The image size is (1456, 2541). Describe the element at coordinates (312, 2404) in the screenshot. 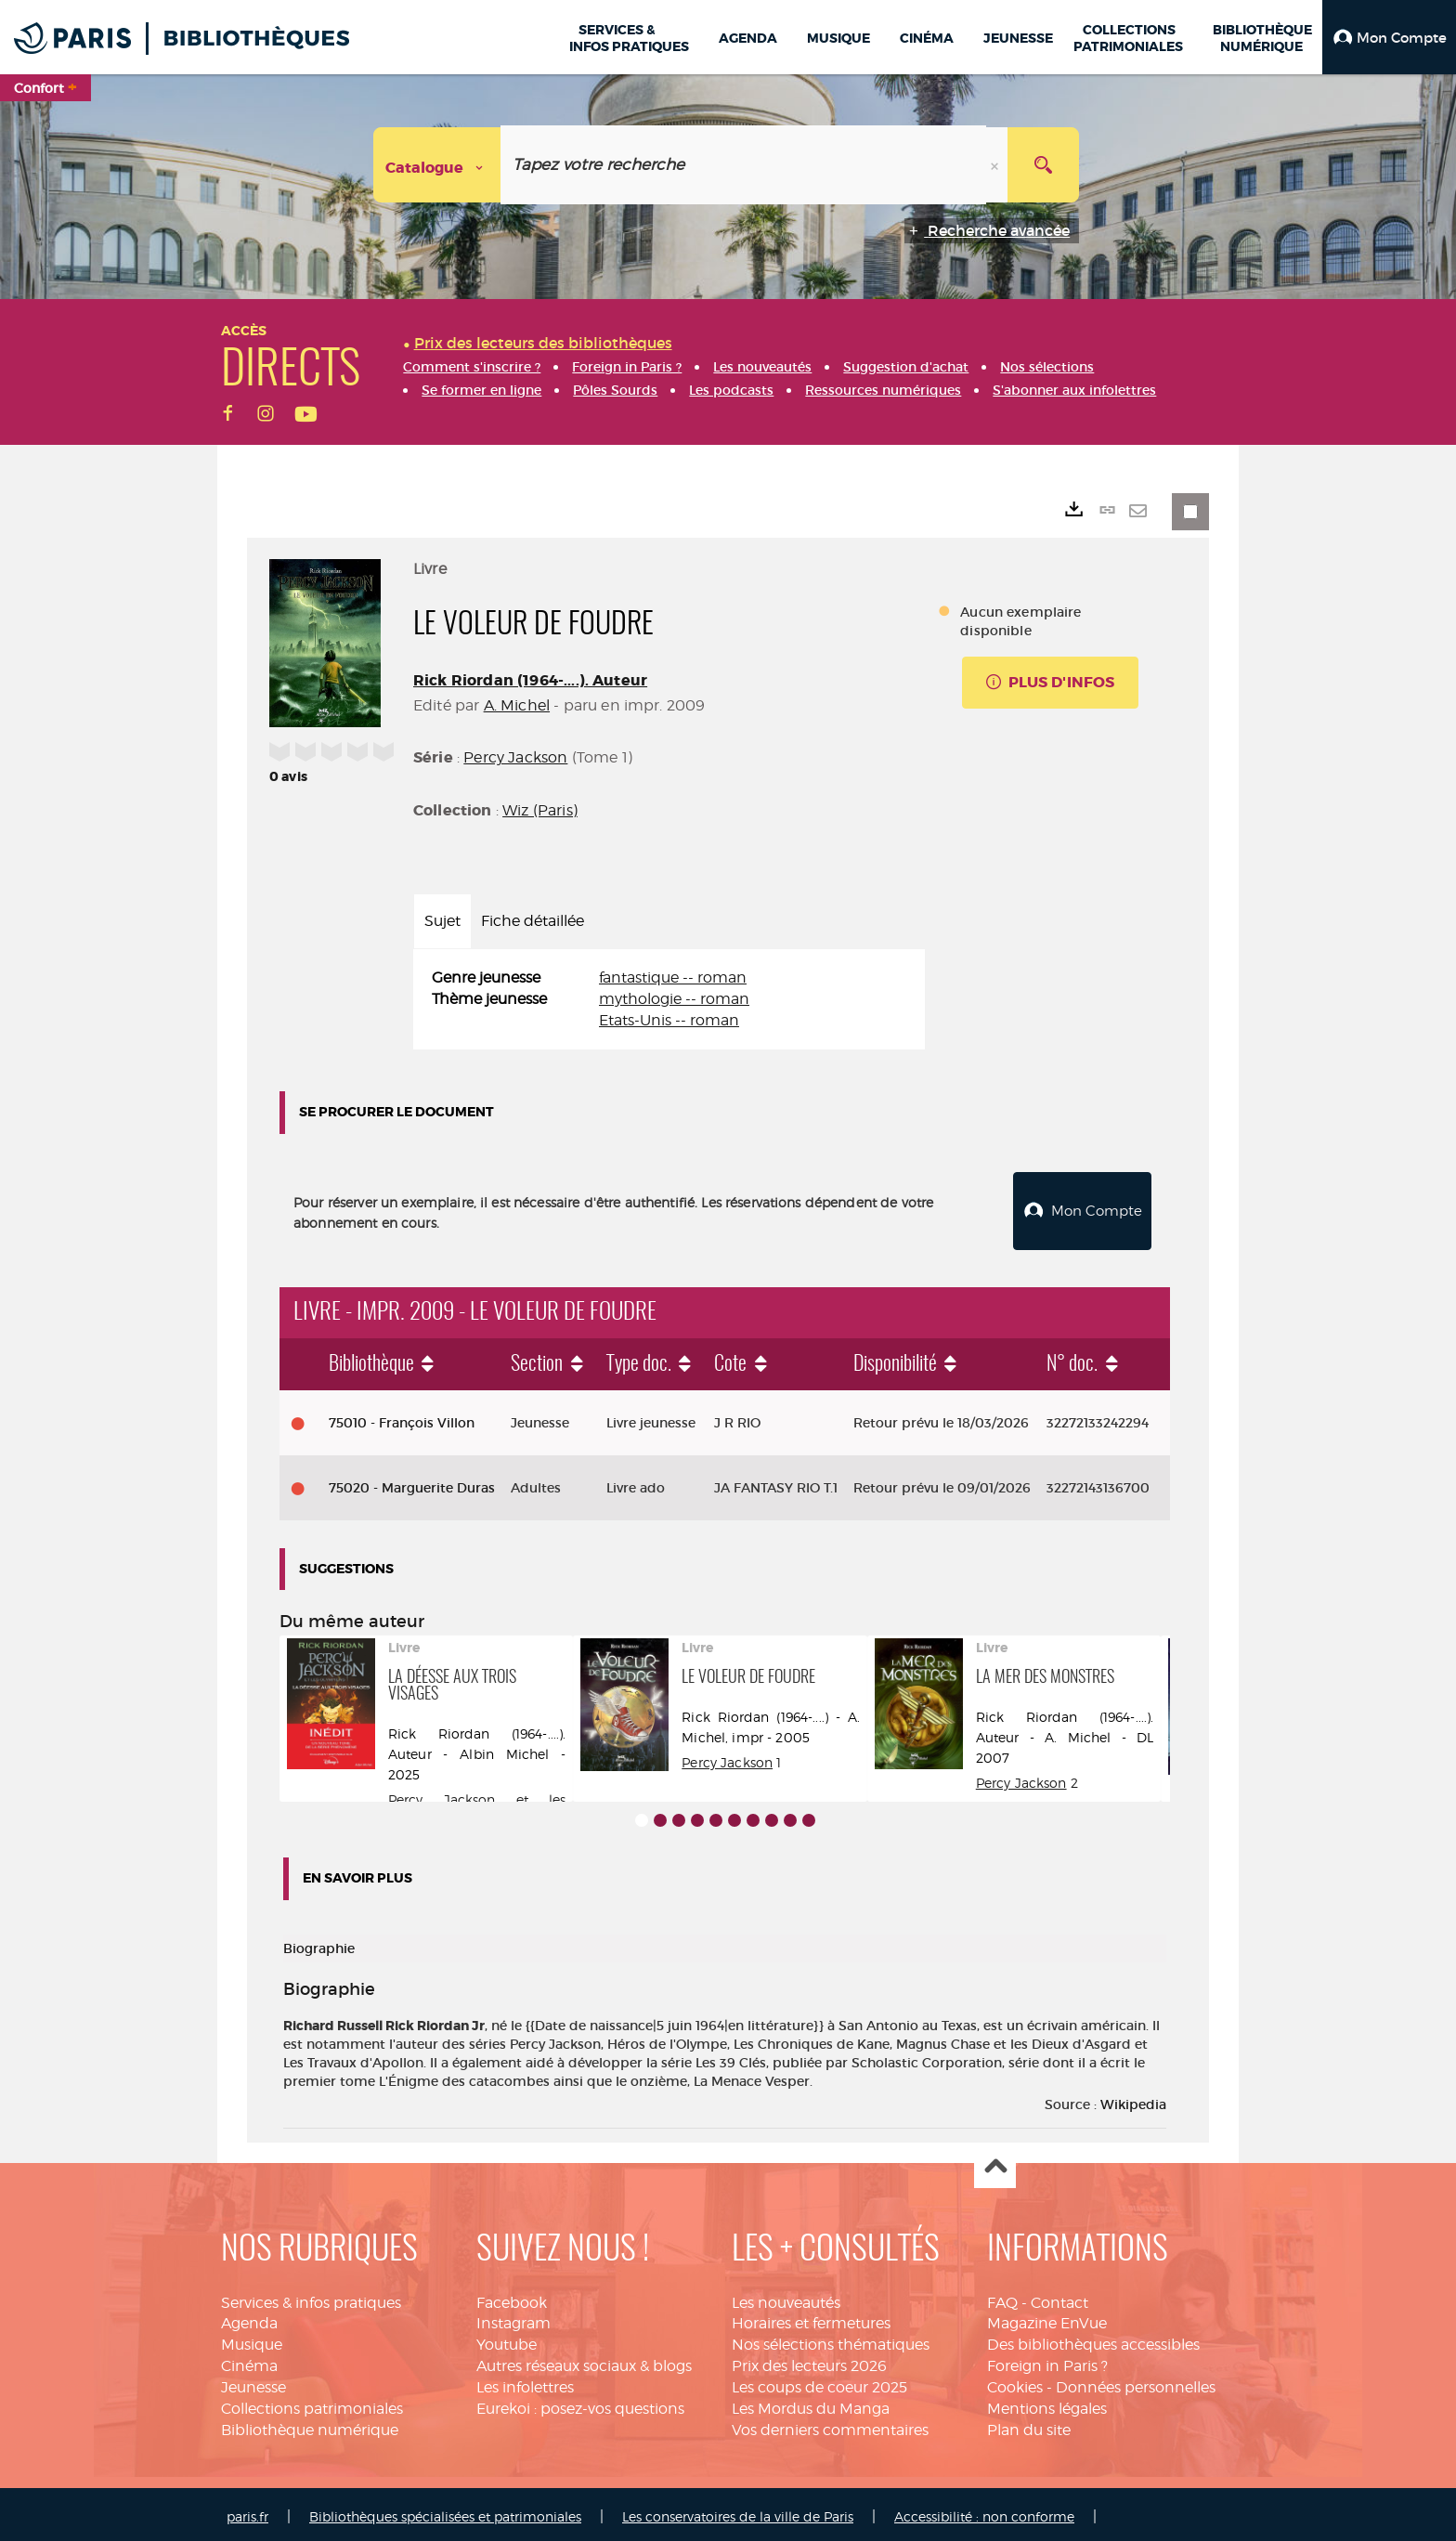

I see `Collections patrimoniales` at that location.